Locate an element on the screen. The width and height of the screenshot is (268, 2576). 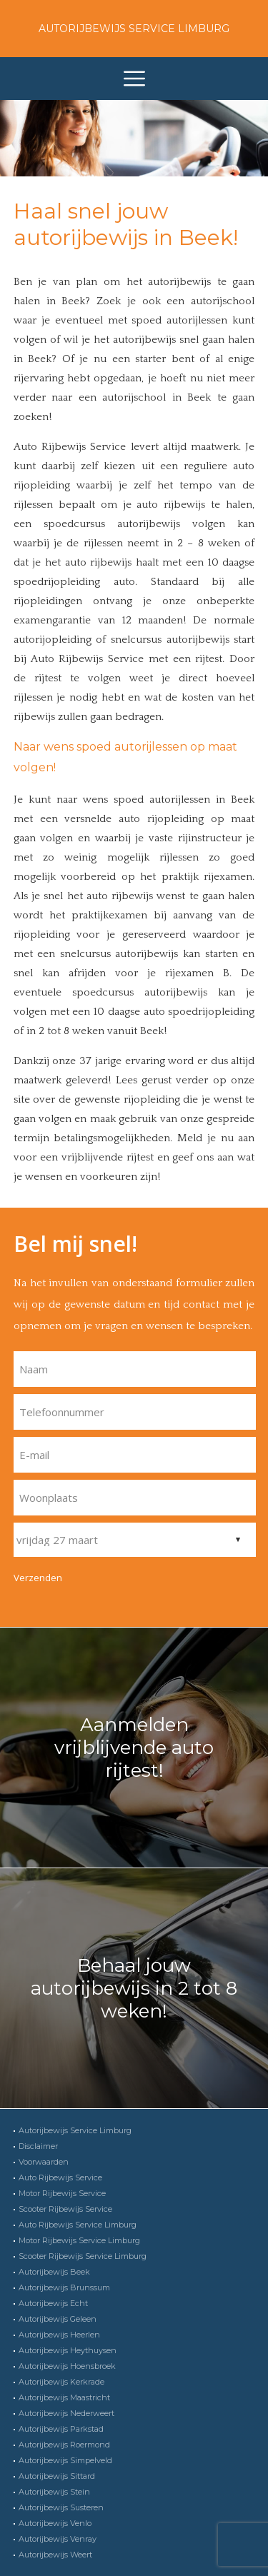
Autorijbewijs Nederweert is located at coordinates (66, 2413).